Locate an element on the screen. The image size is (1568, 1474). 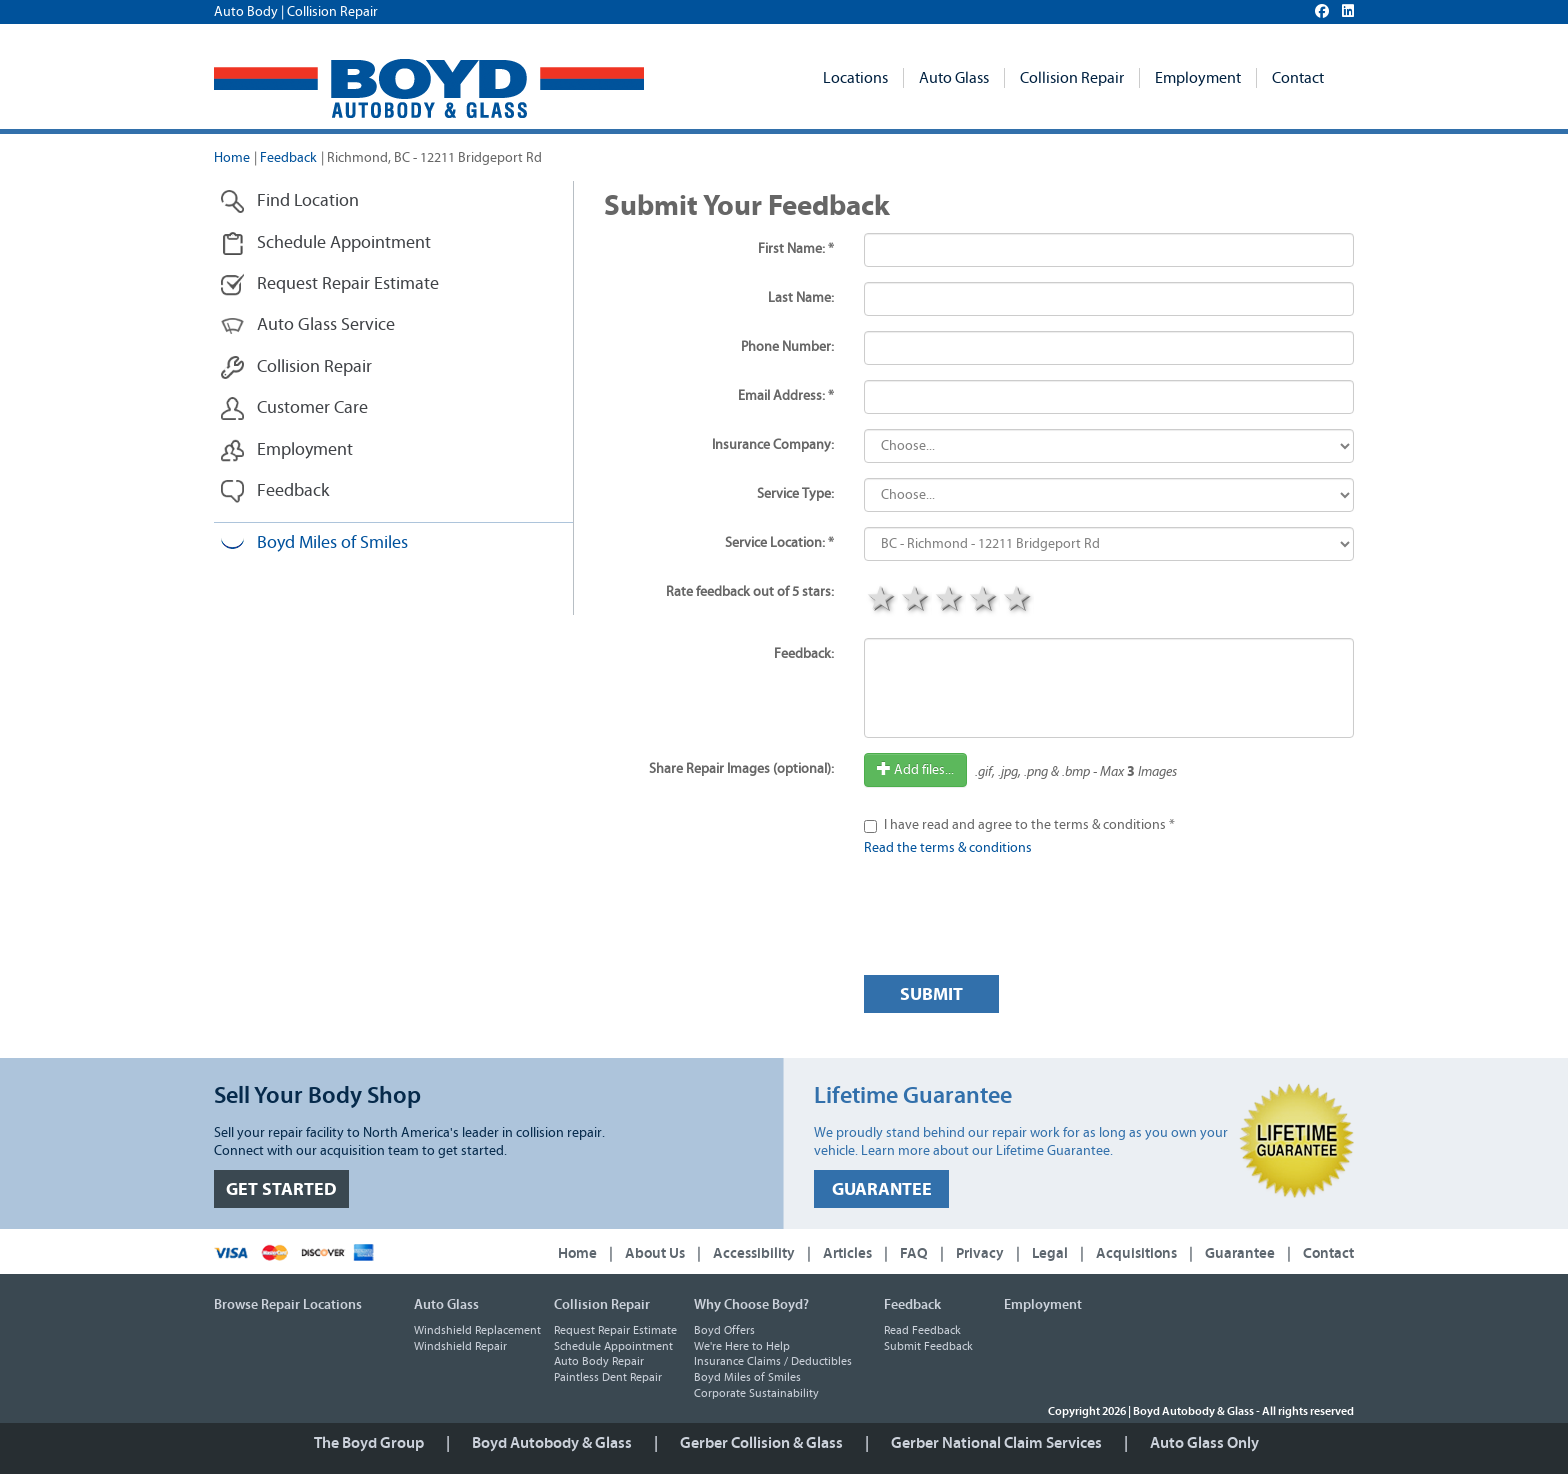
3 stars is located at coordinates (949, 601).